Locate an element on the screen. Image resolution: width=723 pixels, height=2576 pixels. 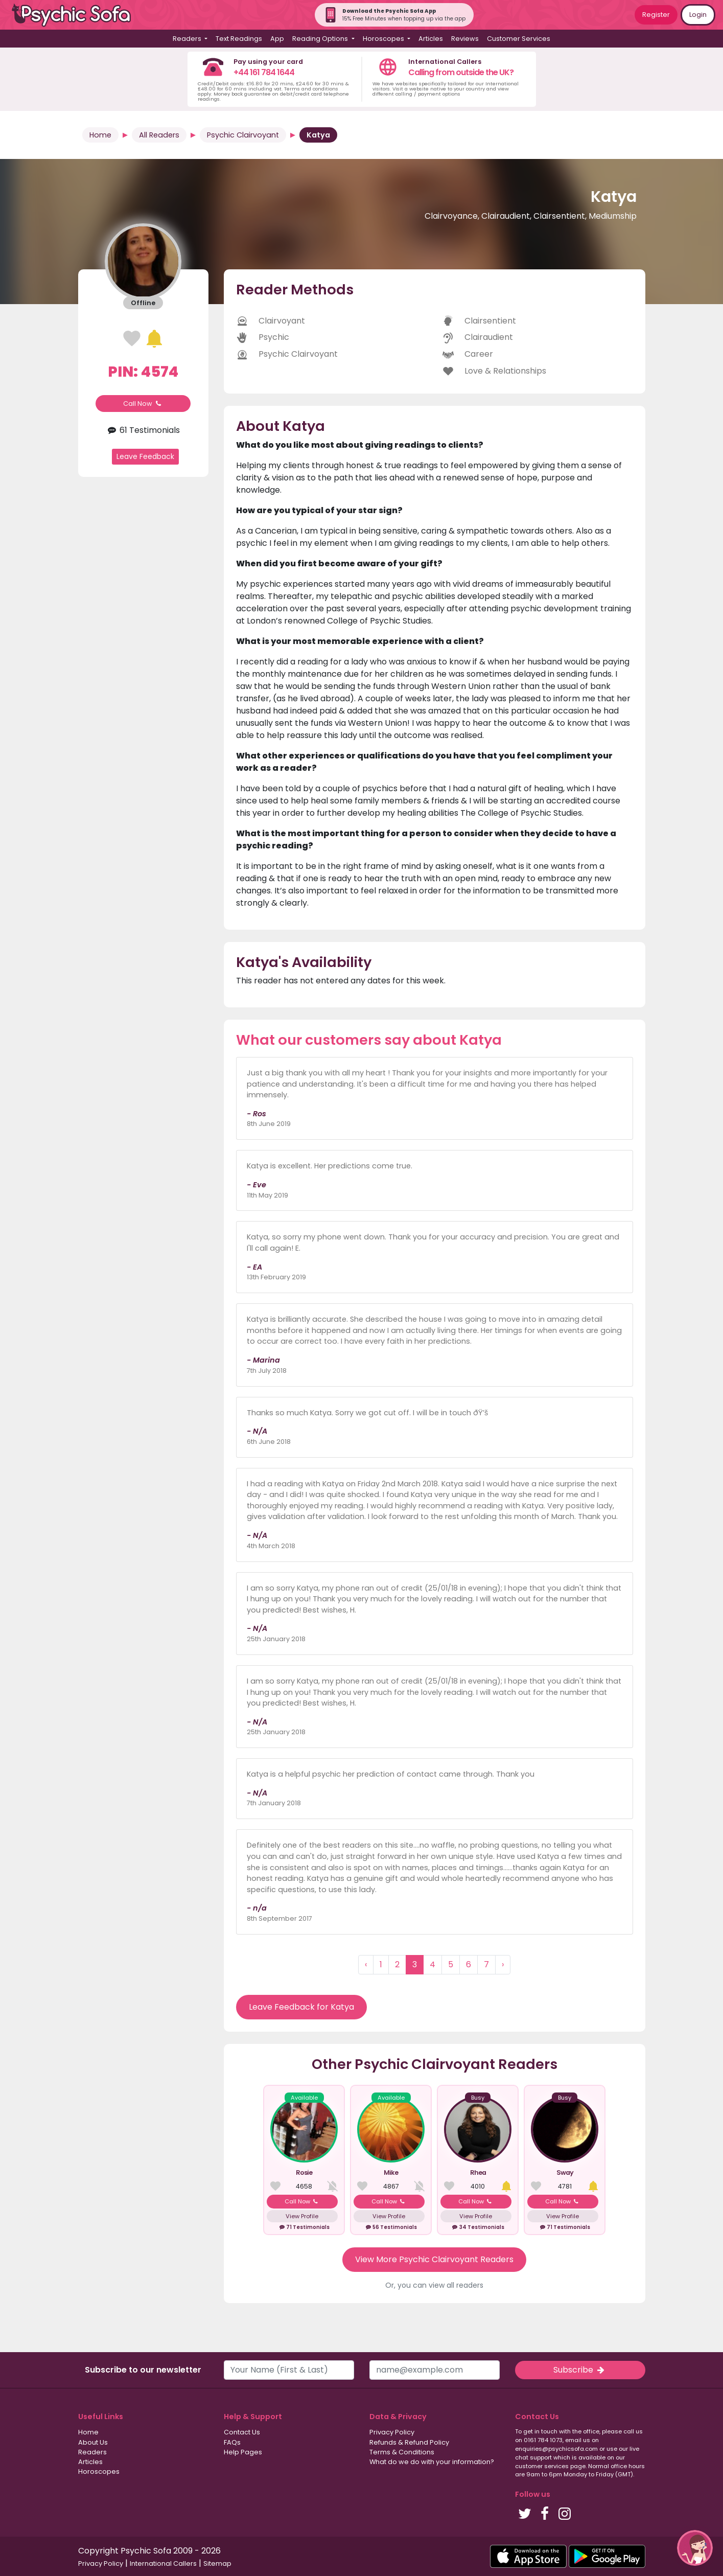
Leave Feedback is located at coordinates (145, 456).